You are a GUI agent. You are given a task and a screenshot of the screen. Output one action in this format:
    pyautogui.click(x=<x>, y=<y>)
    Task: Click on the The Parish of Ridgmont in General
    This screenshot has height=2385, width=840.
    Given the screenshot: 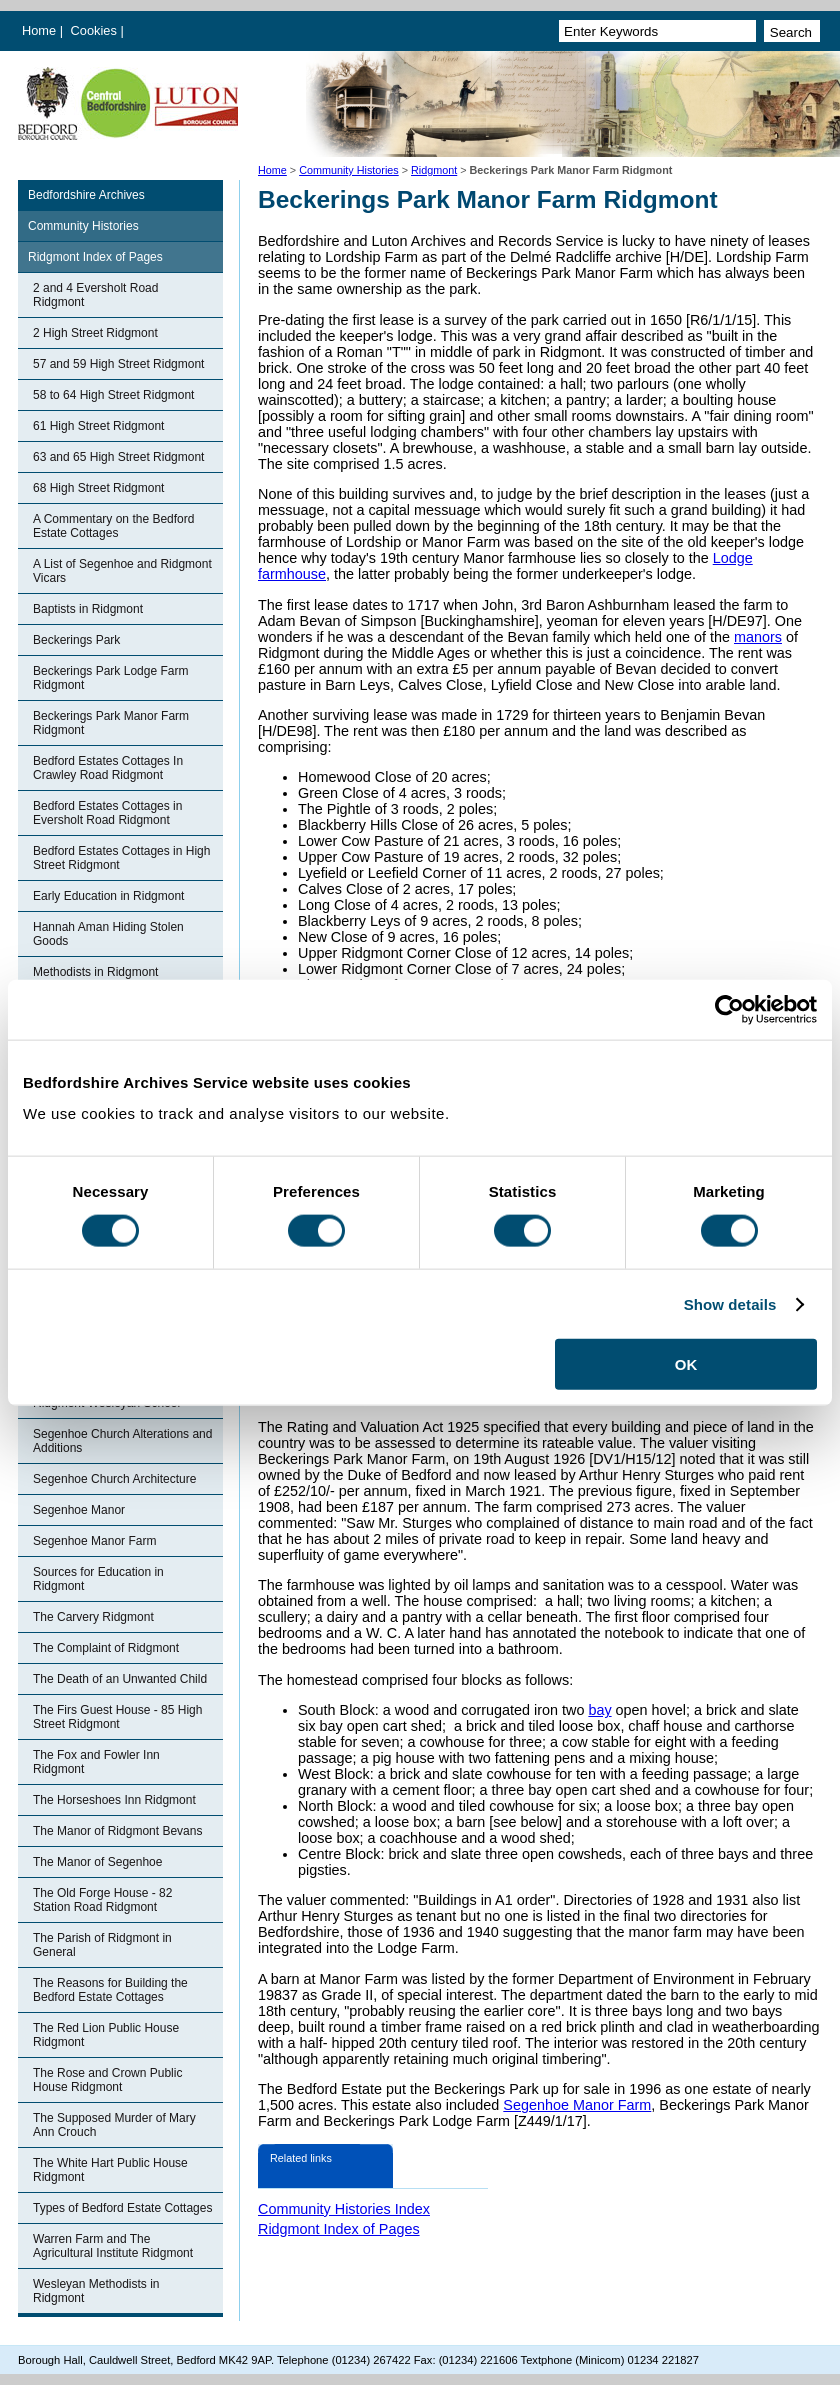 What is the action you would take?
    pyautogui.click(x=102, y=1945)
    